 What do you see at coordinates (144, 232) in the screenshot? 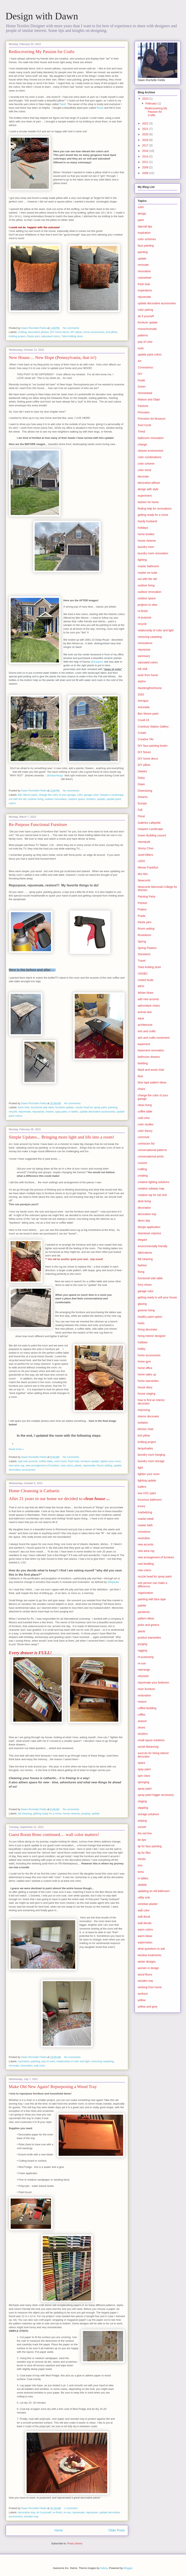
I see `inspiration` at bounding box center [144, 232].